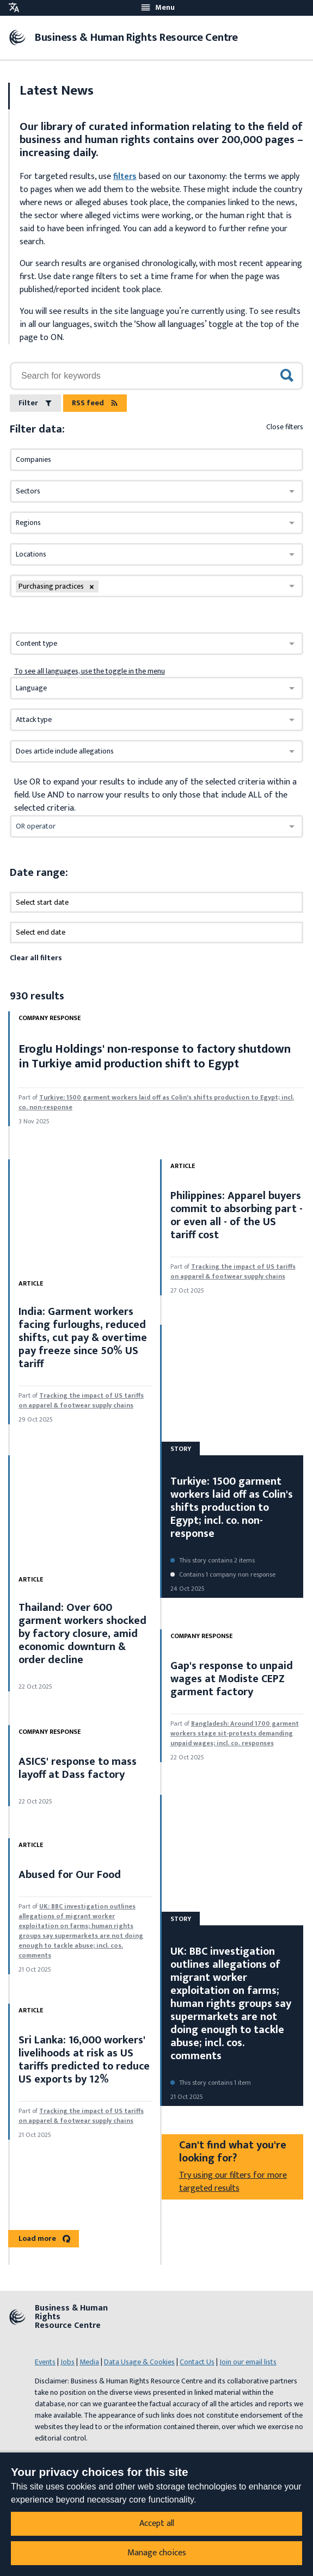  Describe the element at coordinates (36, 957) in the screenshot. I see `Clear all filters` at that location.